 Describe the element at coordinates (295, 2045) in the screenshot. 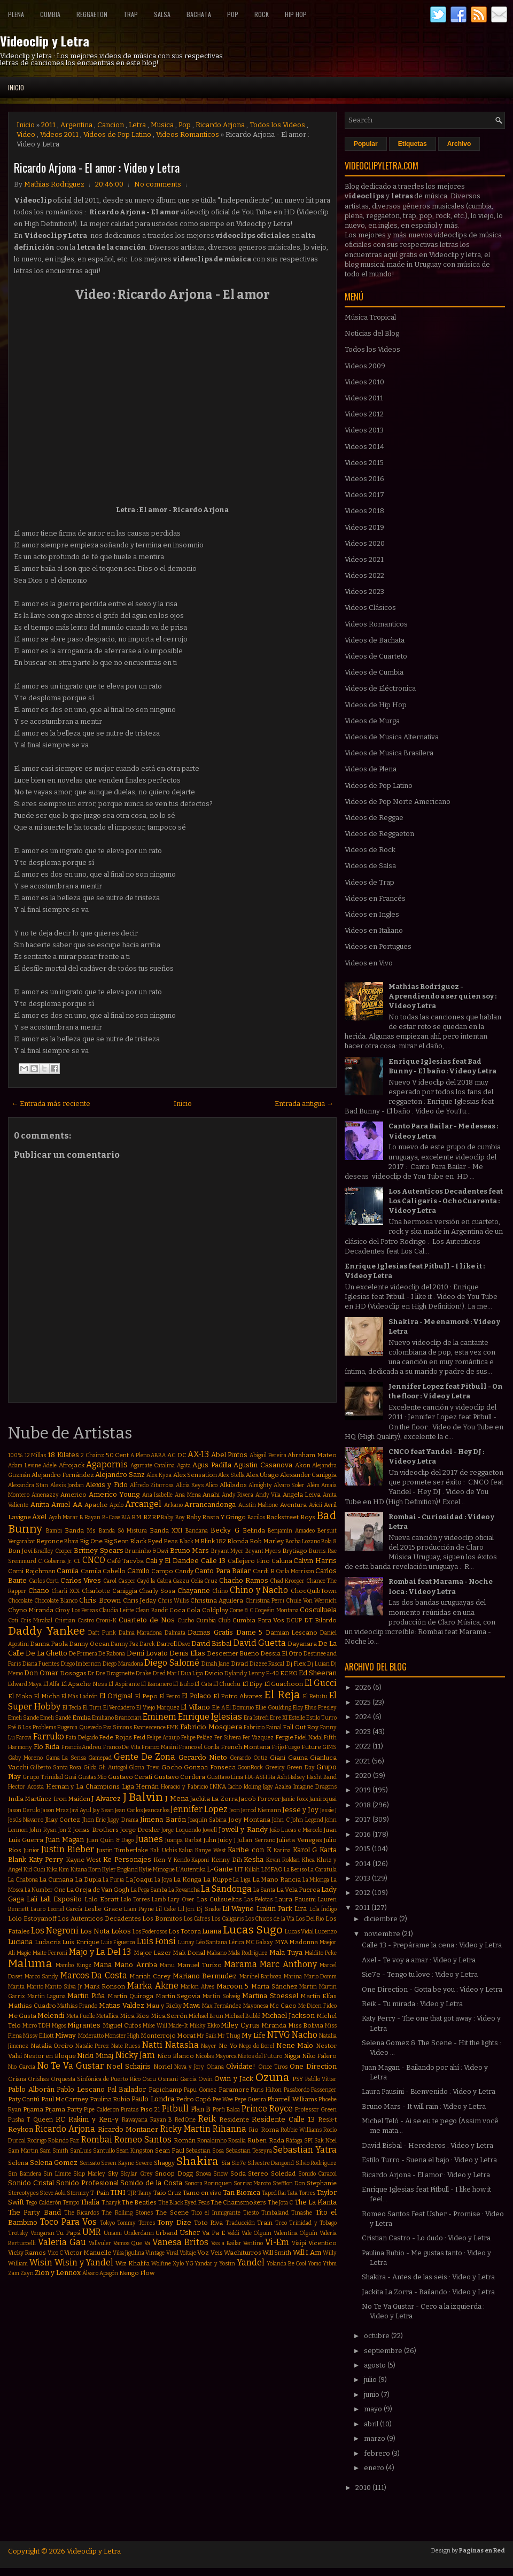

I see `Nene Malo` at that location.